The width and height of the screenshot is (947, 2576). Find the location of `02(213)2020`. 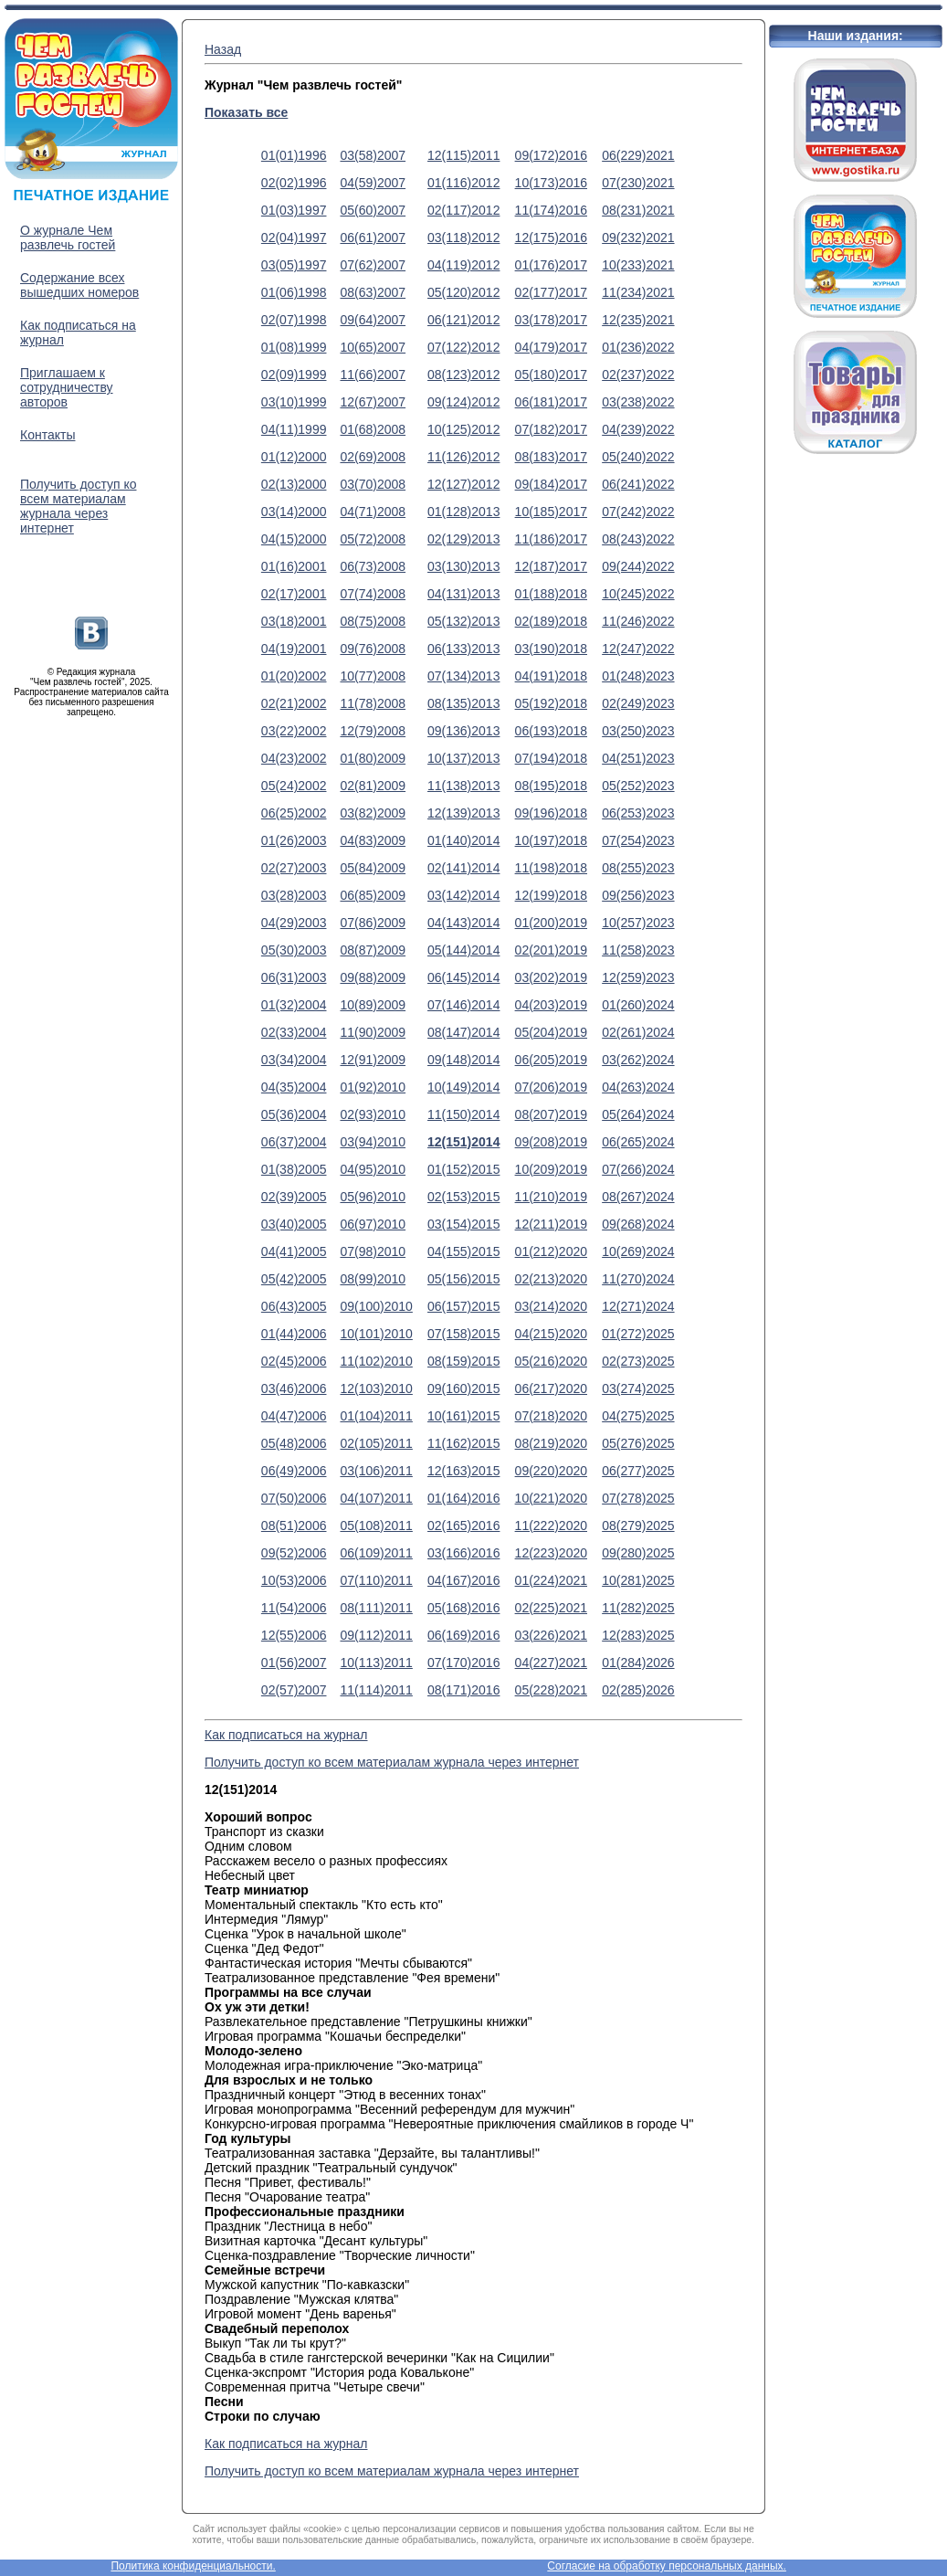

02(213)2020 is located at coordinates (551, 1279).